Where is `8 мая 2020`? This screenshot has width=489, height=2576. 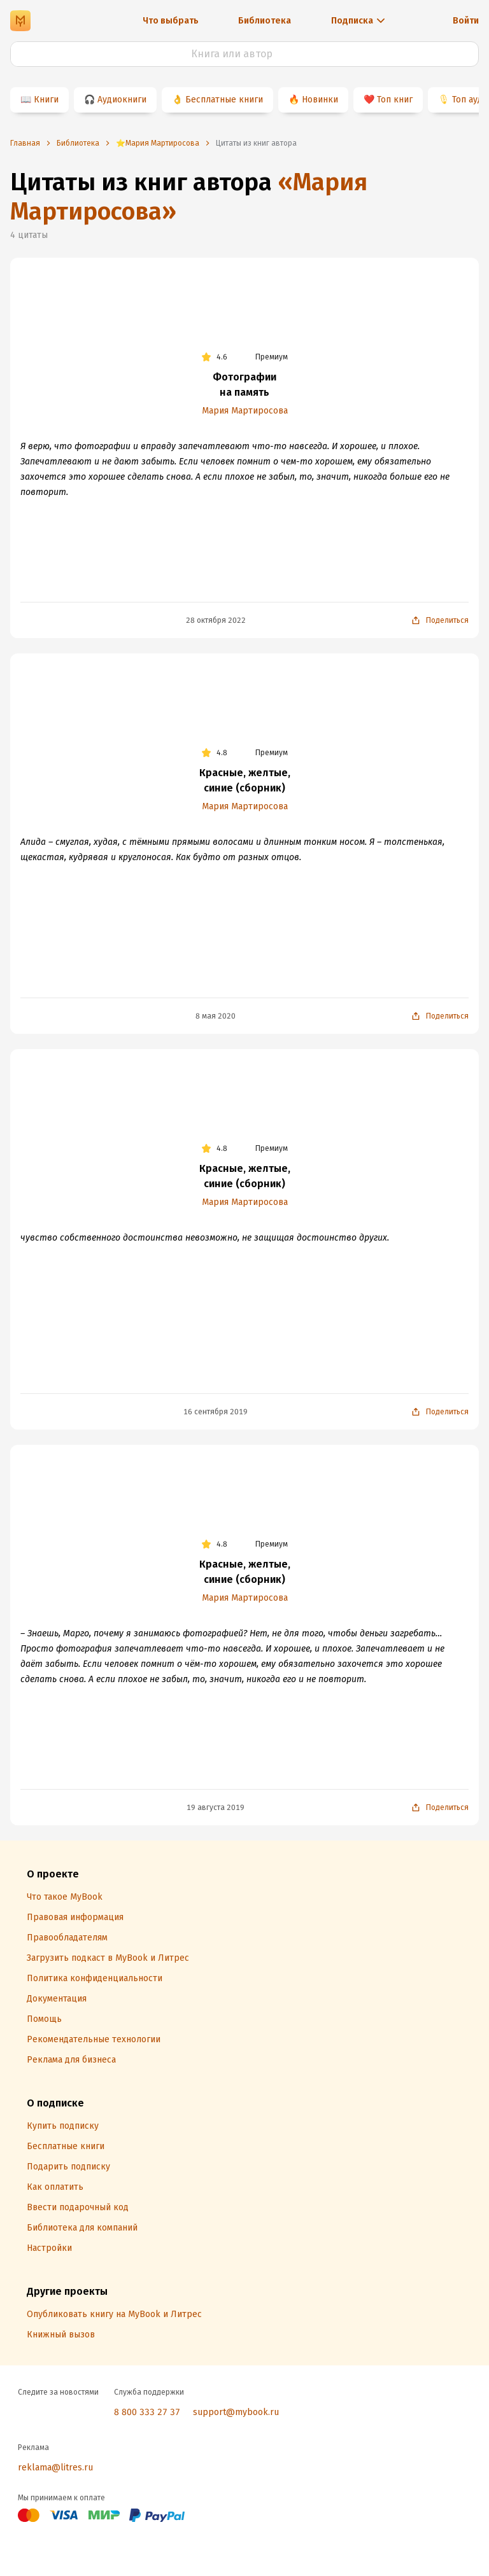
8 мая 2020 is located at coordinates (215, 1016).